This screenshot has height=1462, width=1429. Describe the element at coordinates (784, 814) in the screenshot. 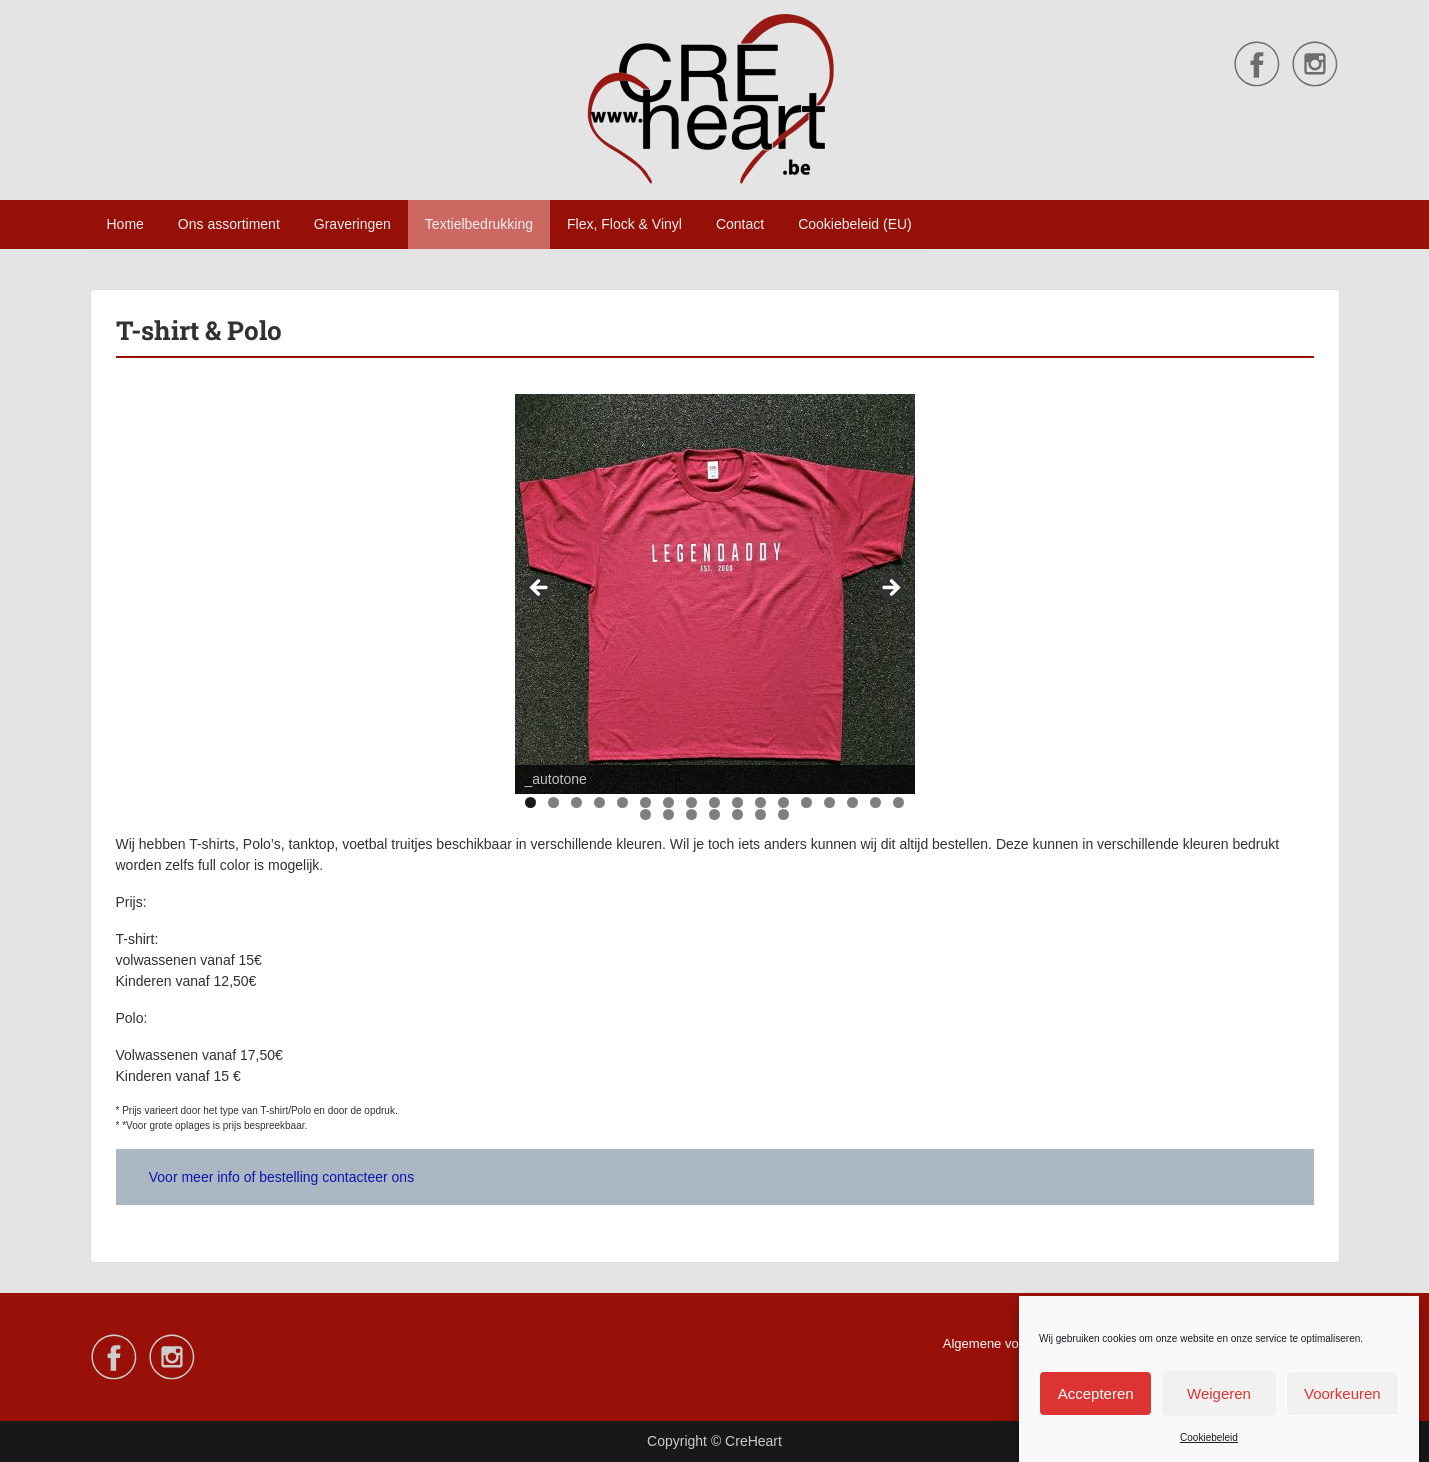

I see `24 [tab]` at that location.